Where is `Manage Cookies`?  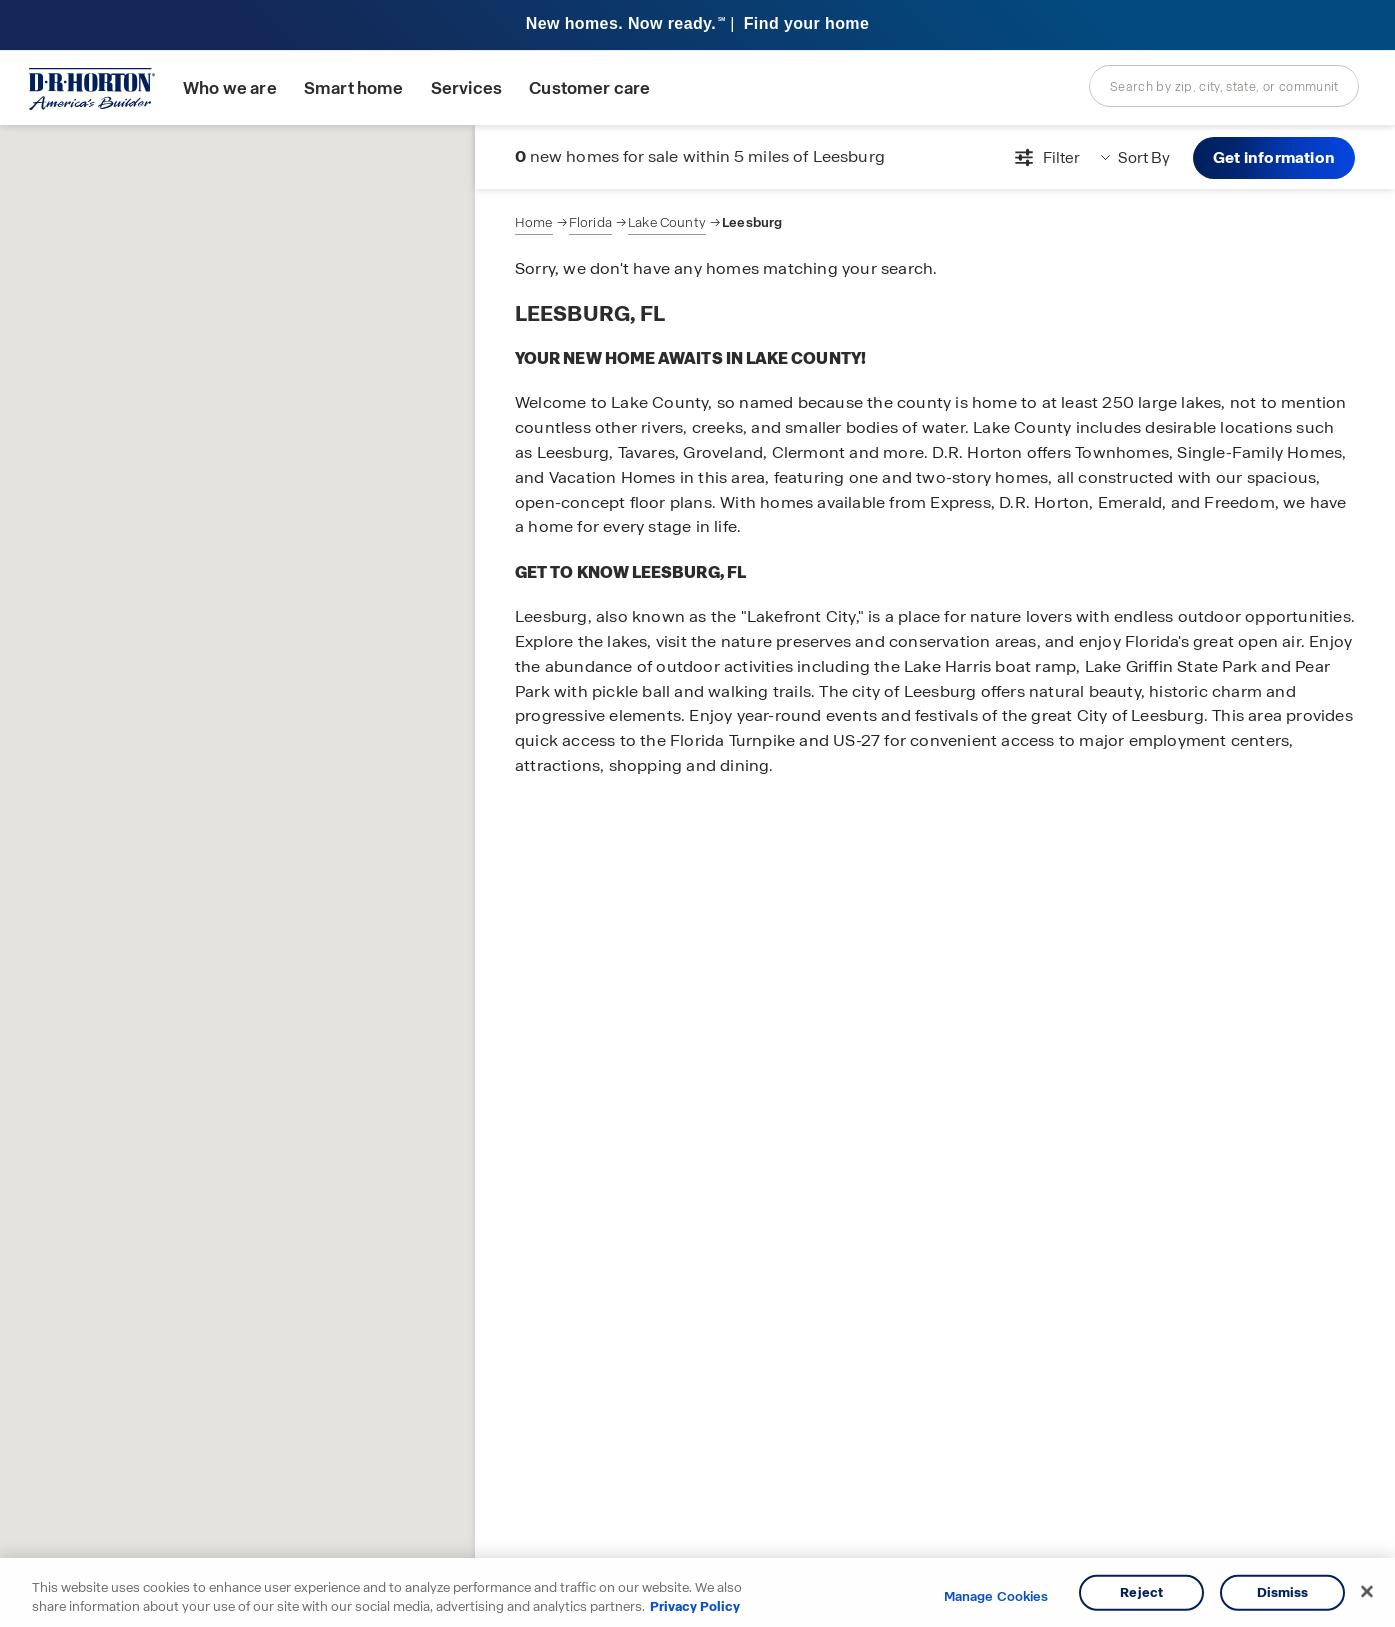 Manage Cookies is located at coordinates (996, 1597).